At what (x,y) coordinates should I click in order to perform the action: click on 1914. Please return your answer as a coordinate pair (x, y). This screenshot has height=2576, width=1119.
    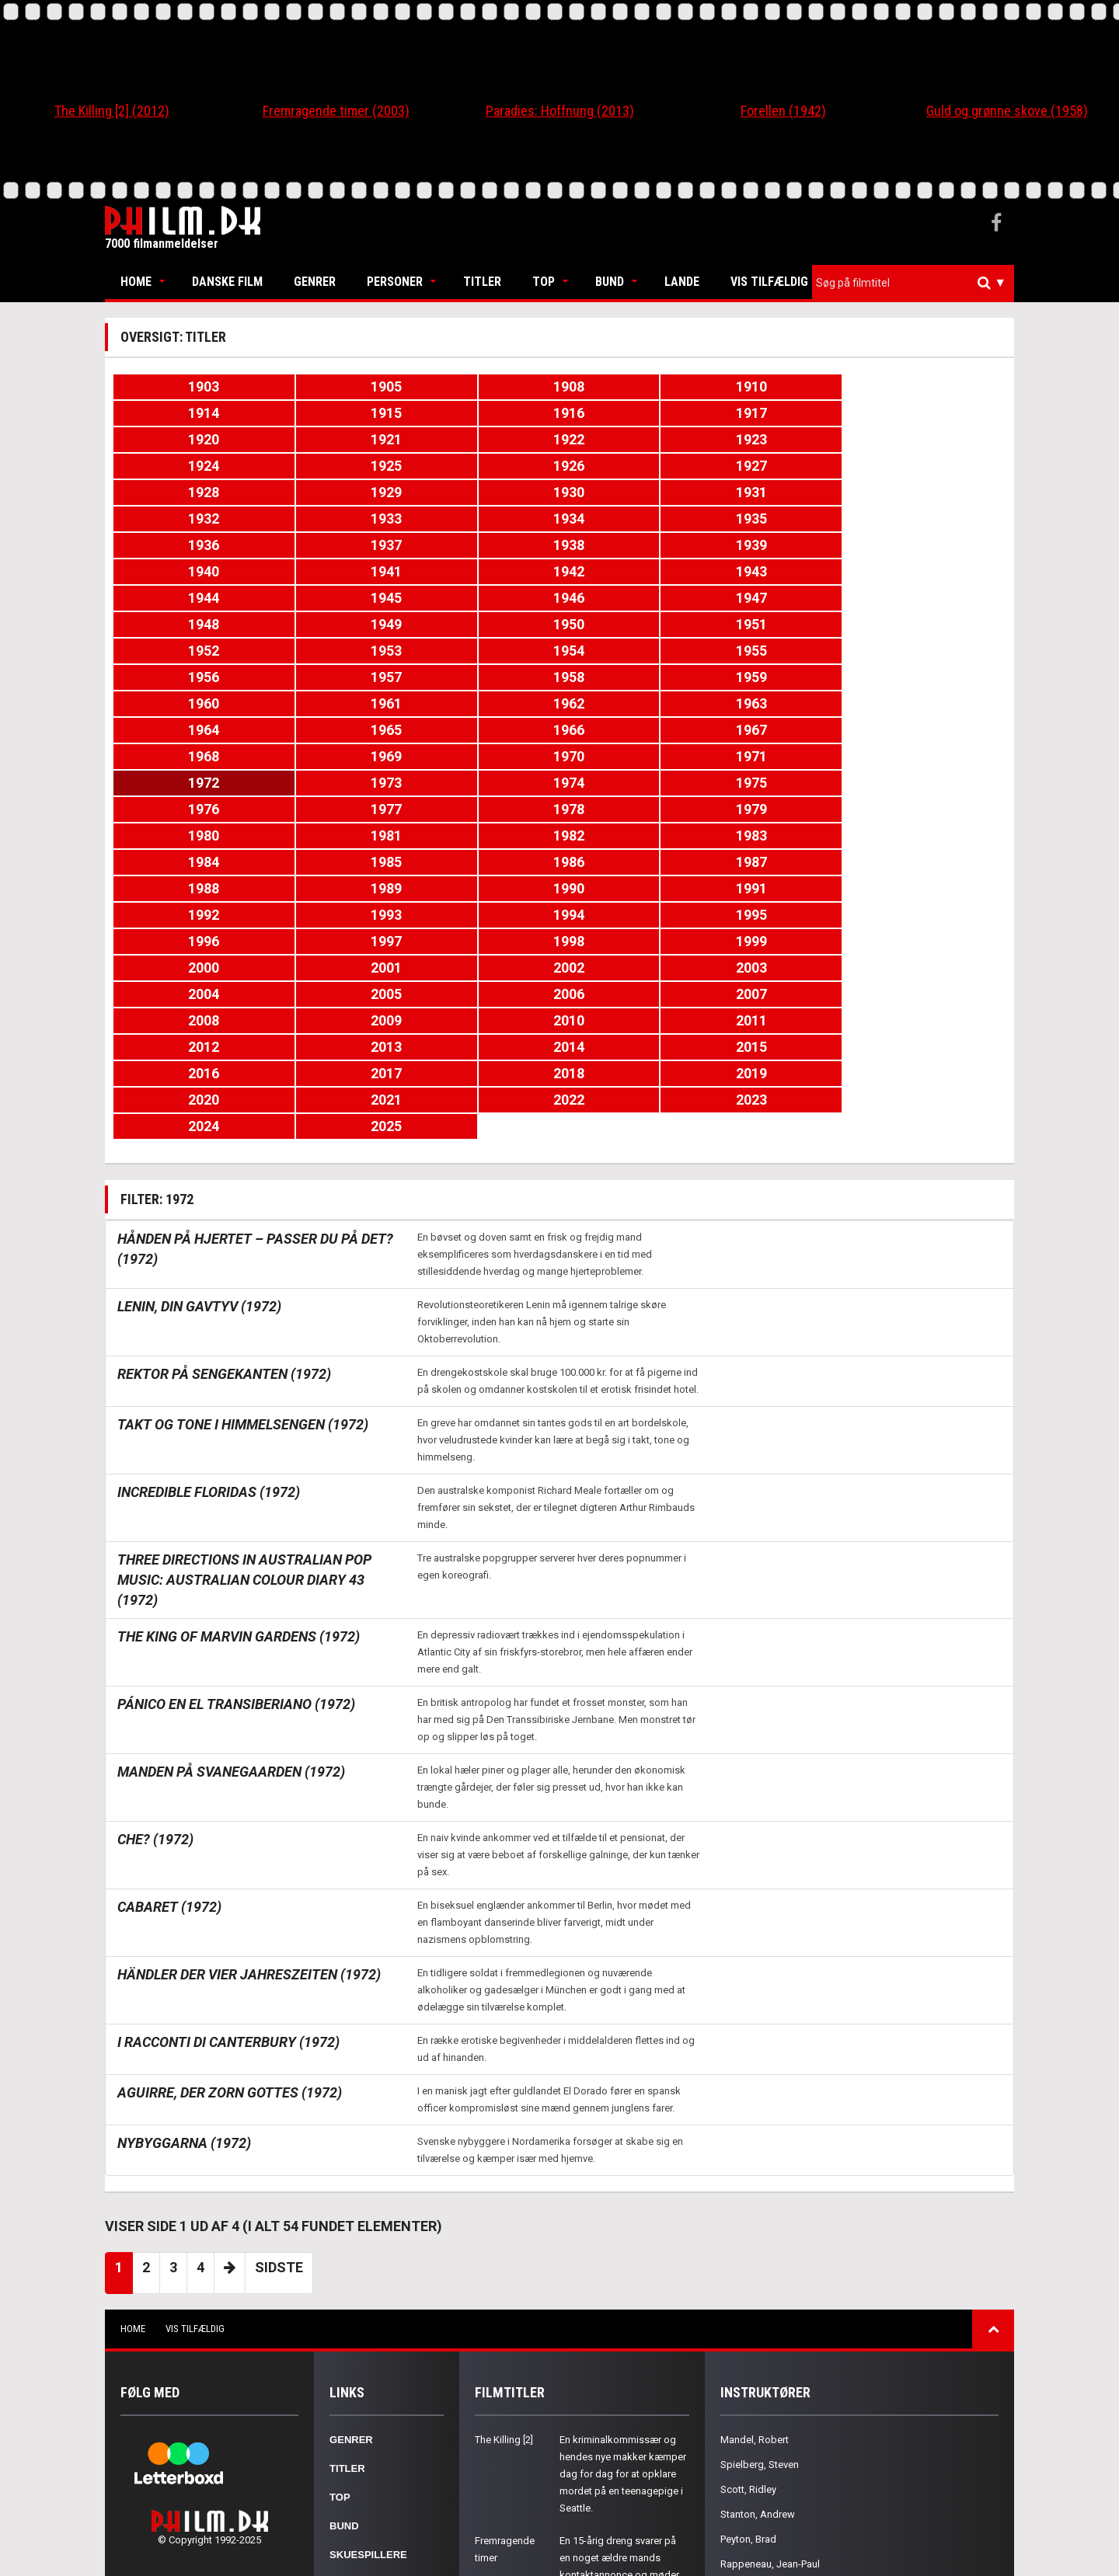
    Looking at the image, I should click on (782, 386).